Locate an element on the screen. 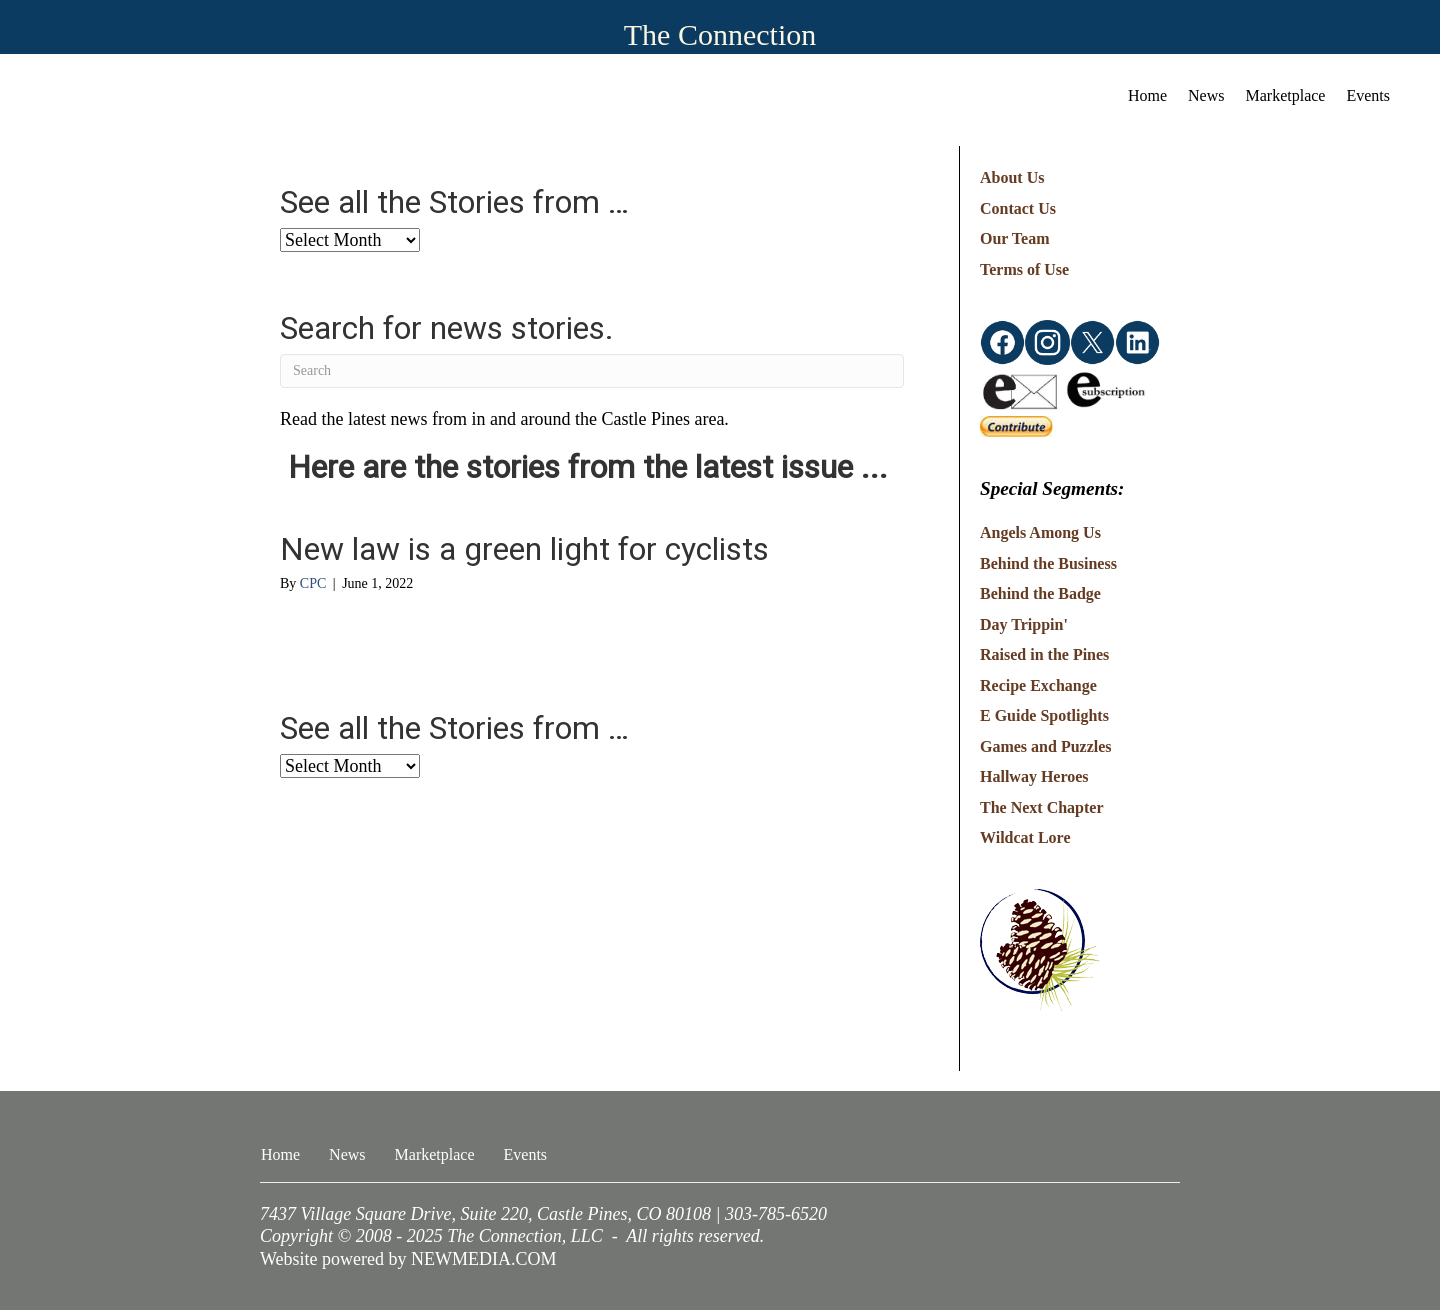 The image size is (1440, 1310). Behind the Business is located at coordinates (1048, 563).